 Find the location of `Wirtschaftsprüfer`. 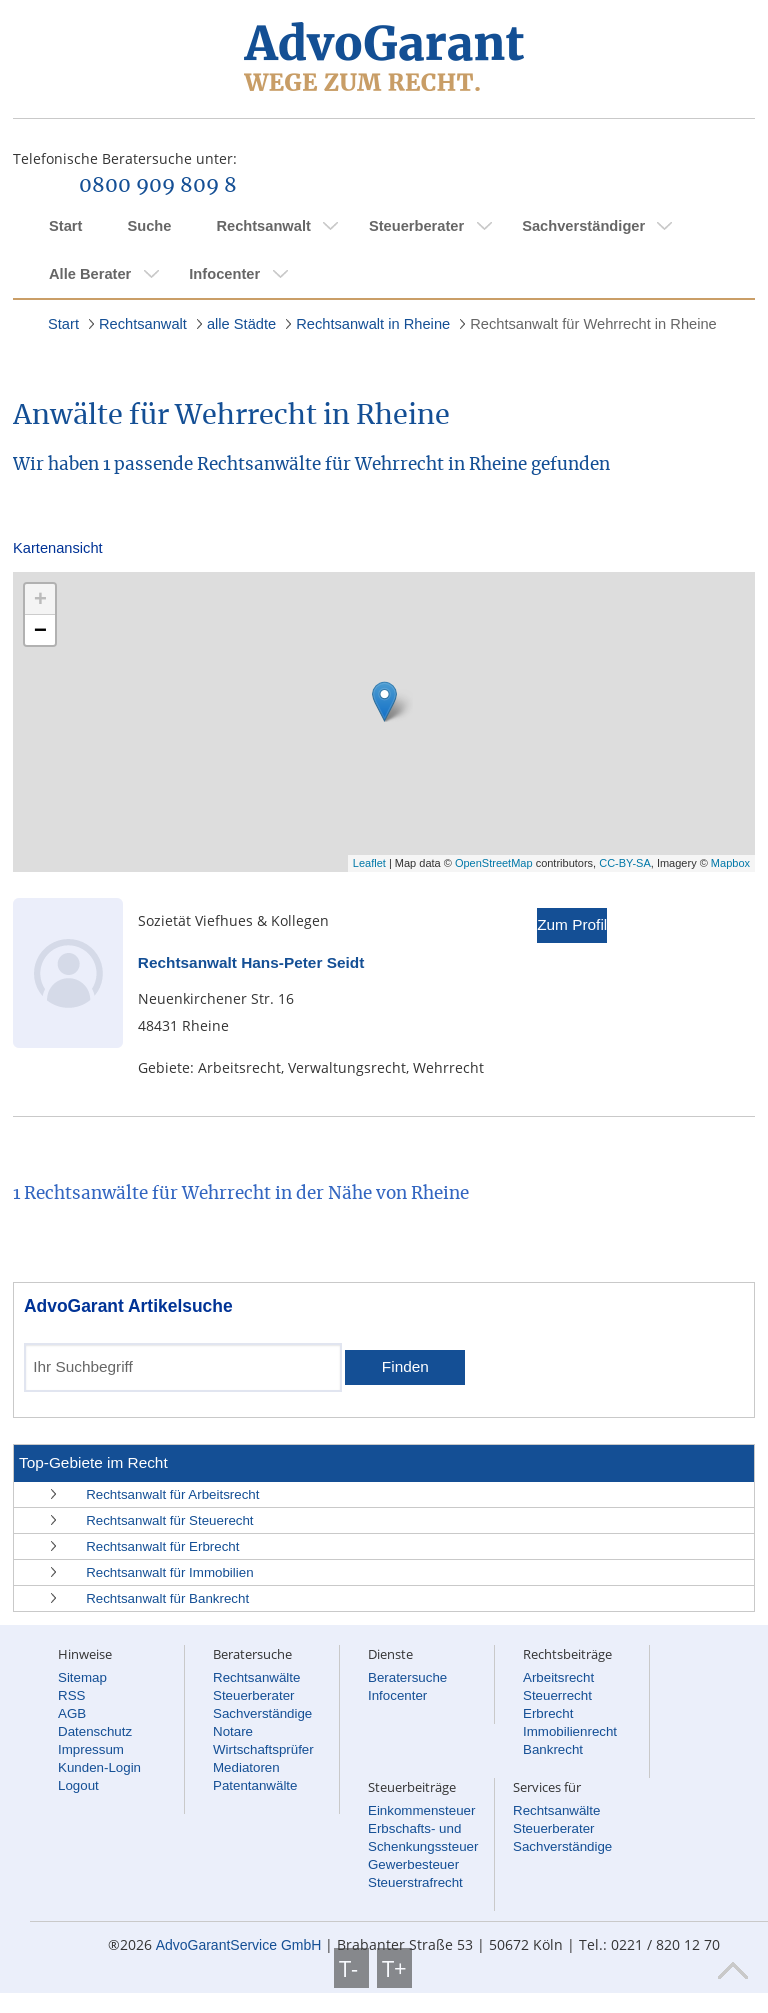

Wirtschaftsprüfer is located at coordinates (263, 1749).